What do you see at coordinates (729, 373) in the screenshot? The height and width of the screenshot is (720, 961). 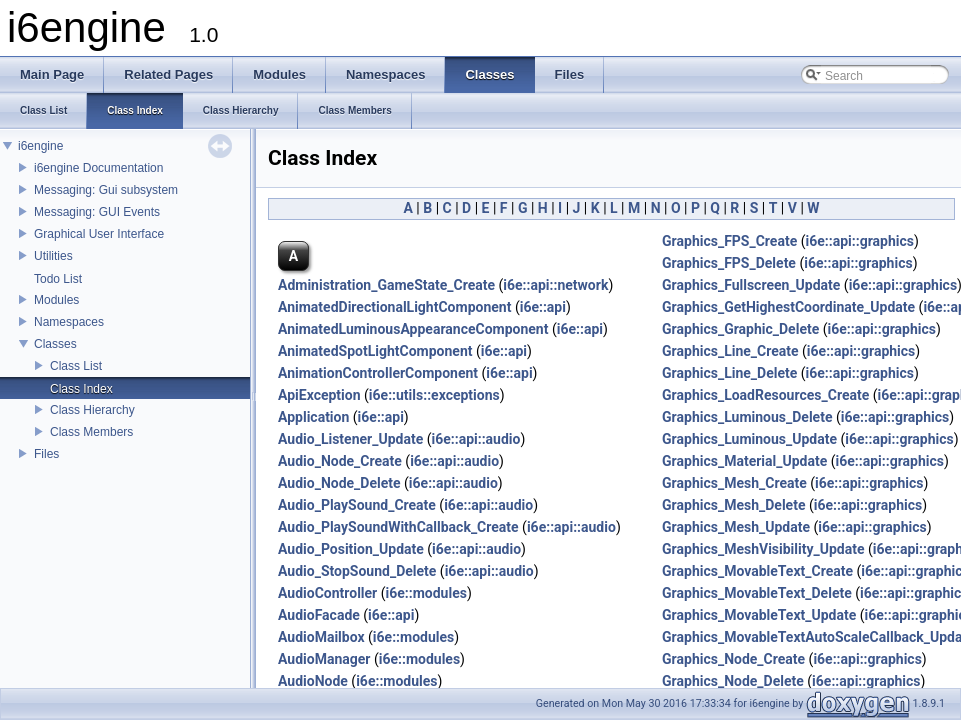 I see `Graphics_Line_Delete` at bounding box center [729, 373].